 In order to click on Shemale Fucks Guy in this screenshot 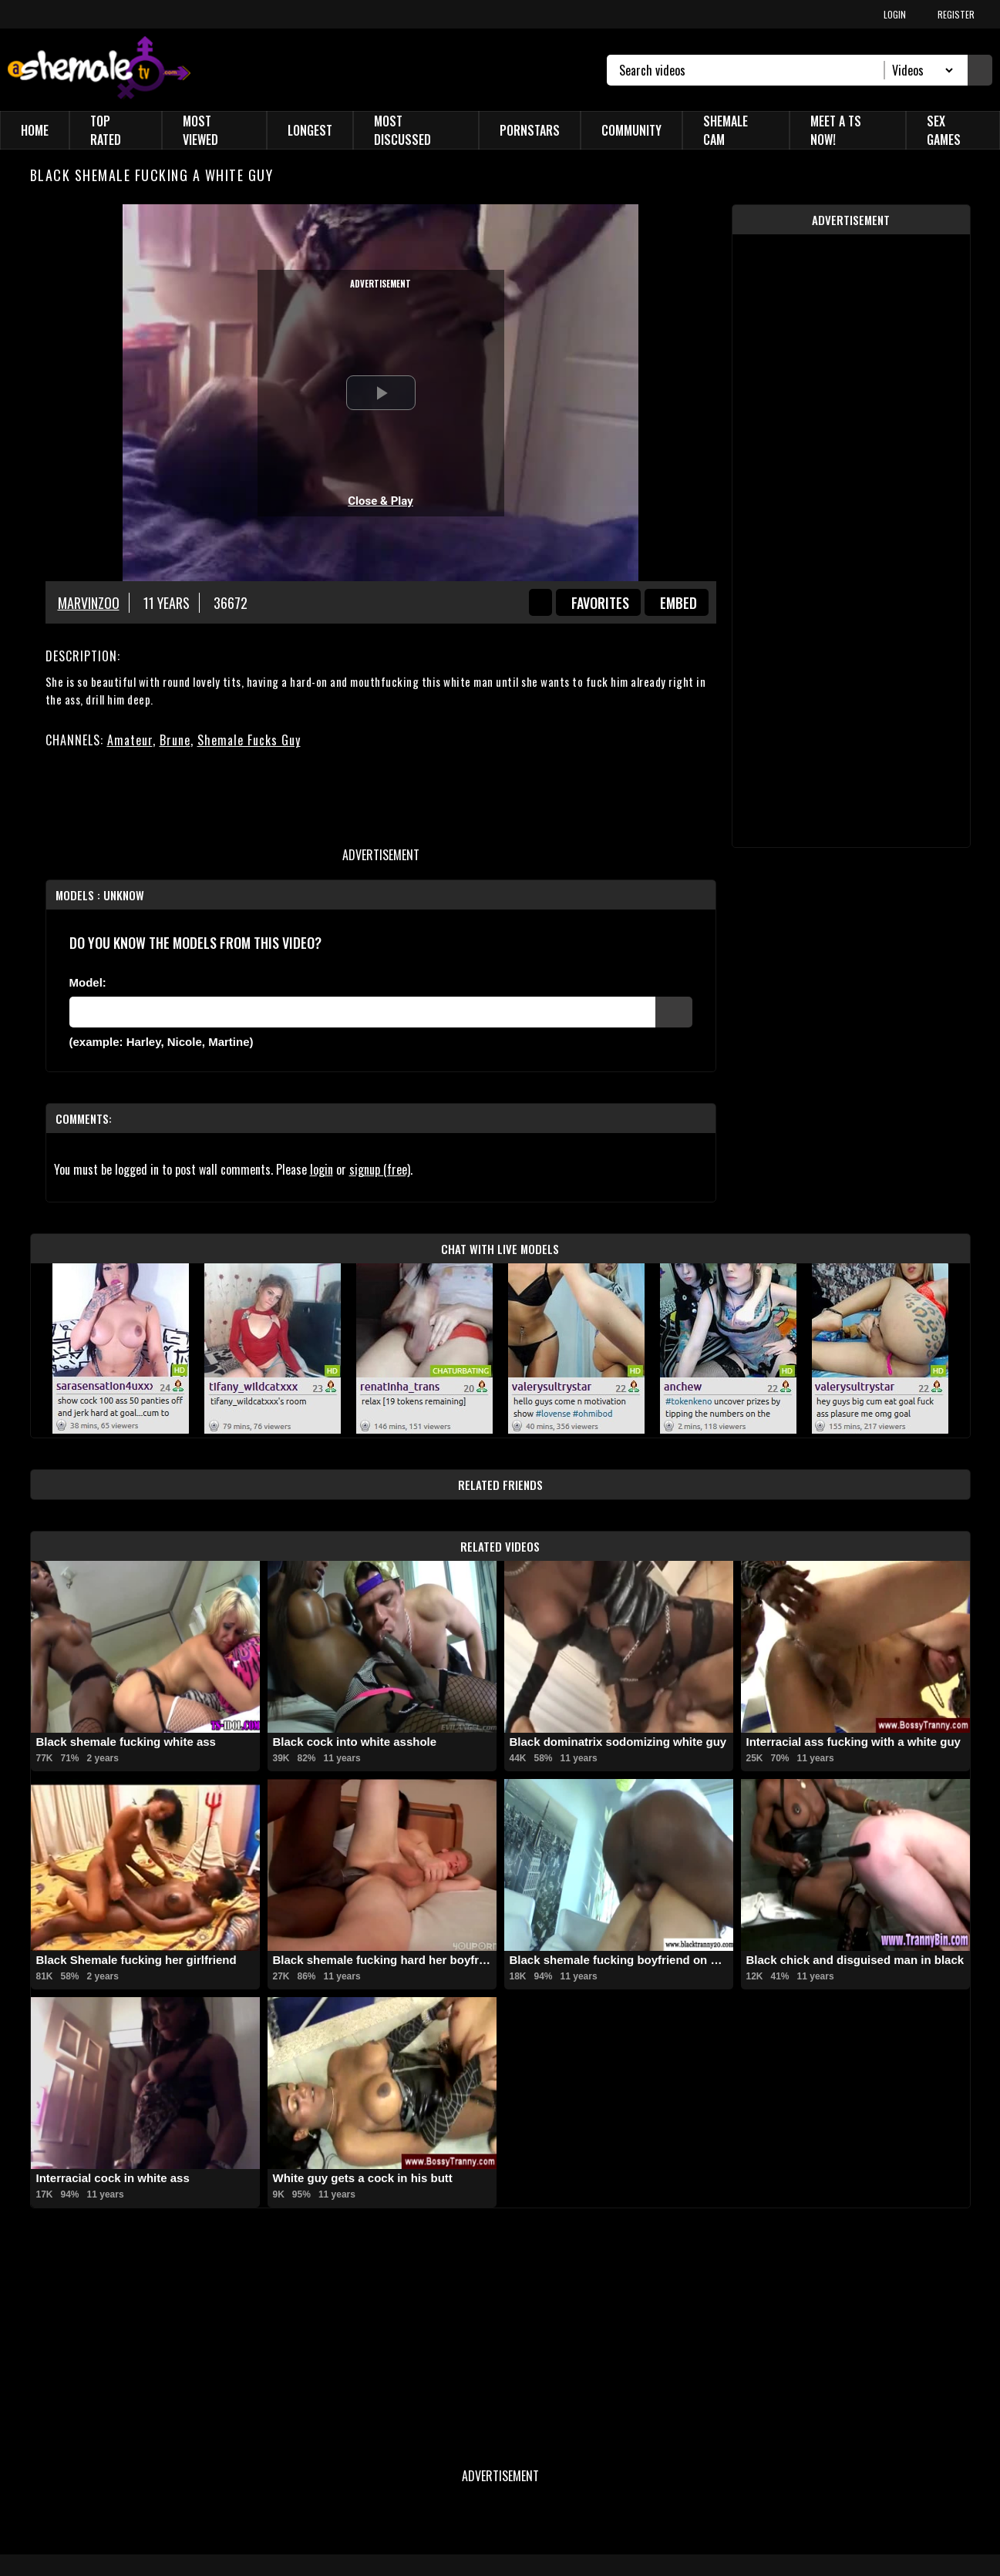, I will do `click(249, 740)`.